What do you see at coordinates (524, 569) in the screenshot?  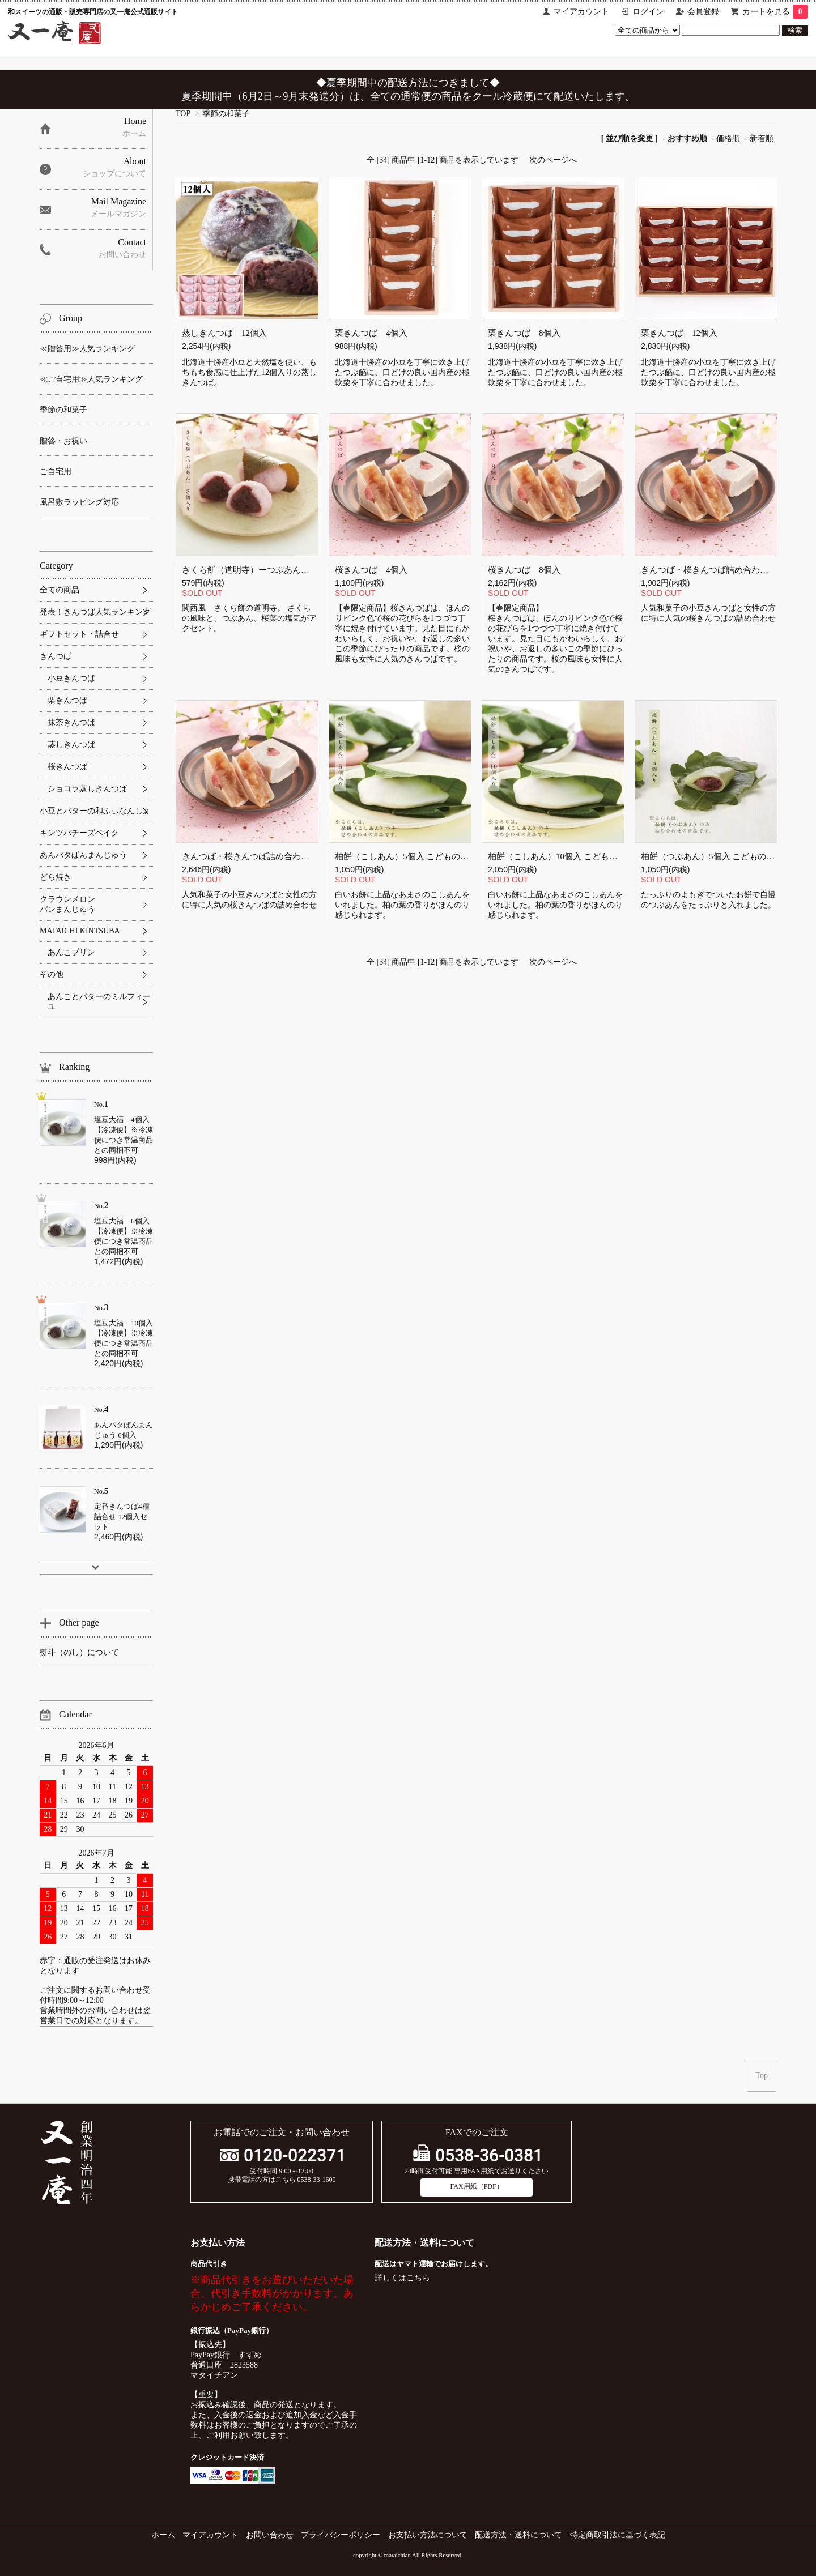 I see `桜きんつば 8個入` at bounding box center [524, 569].